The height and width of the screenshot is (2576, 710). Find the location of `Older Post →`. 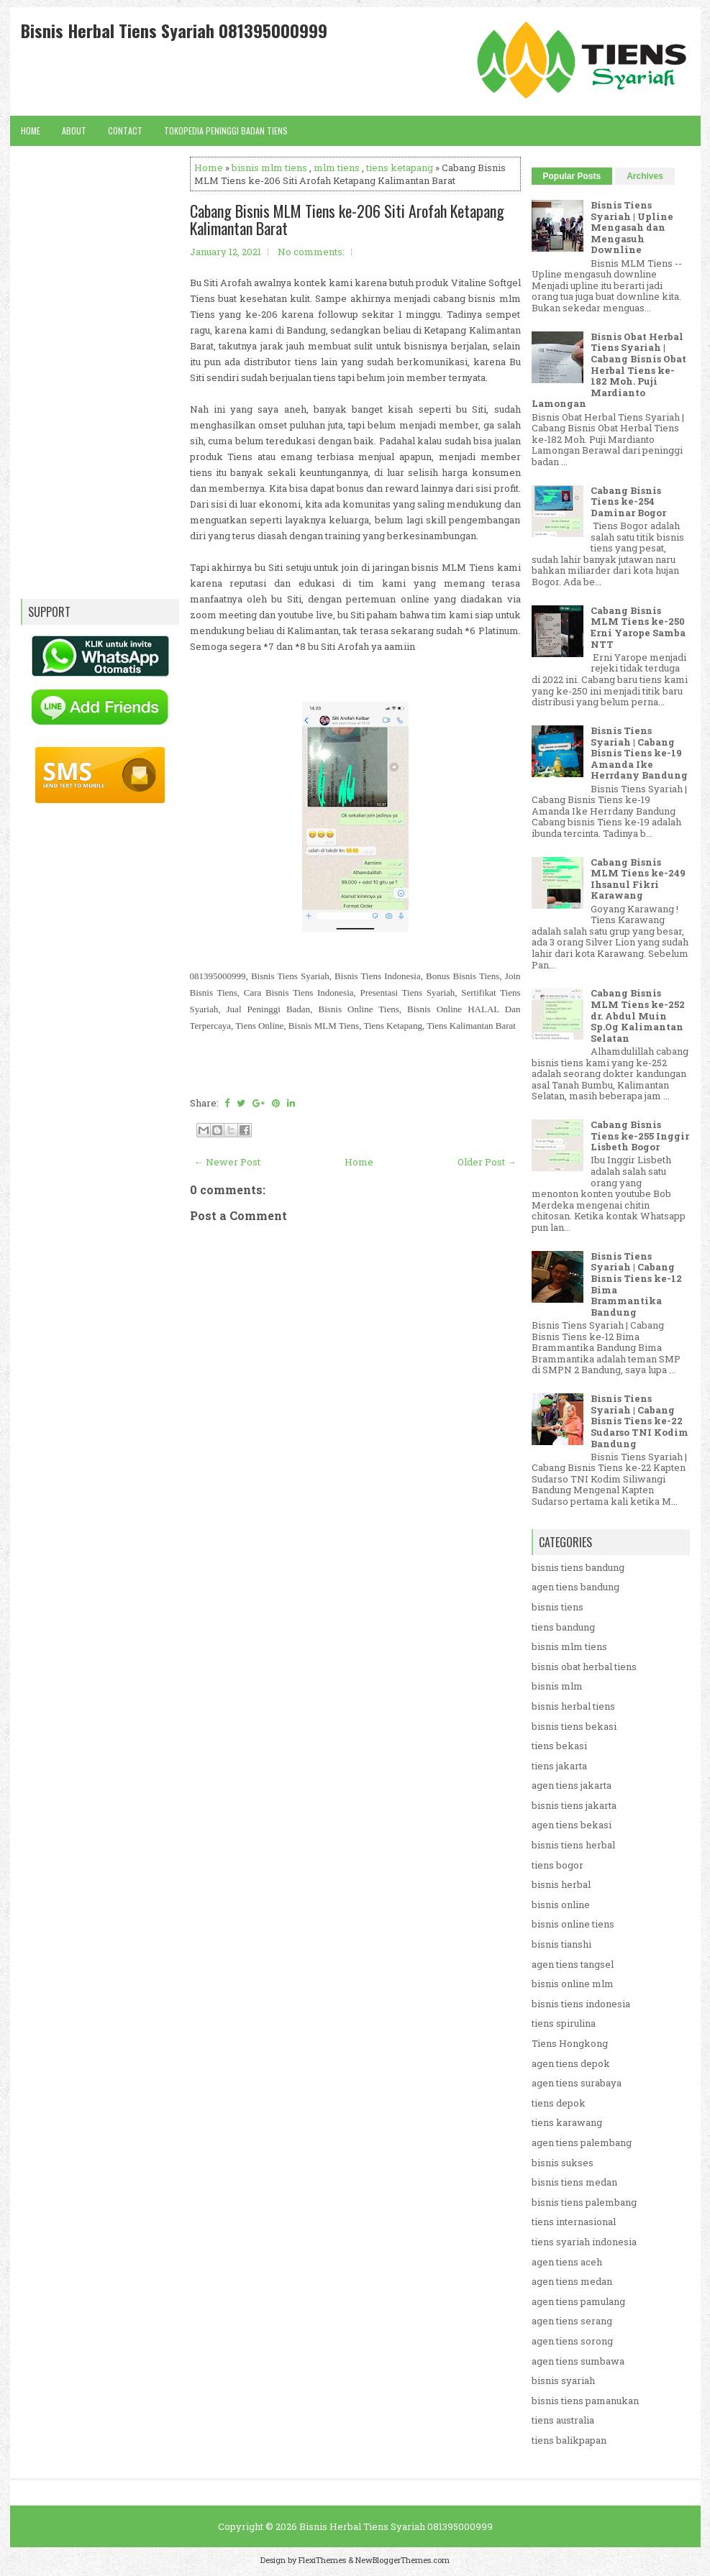

Older Post → is located at coordinates (487, 1161).